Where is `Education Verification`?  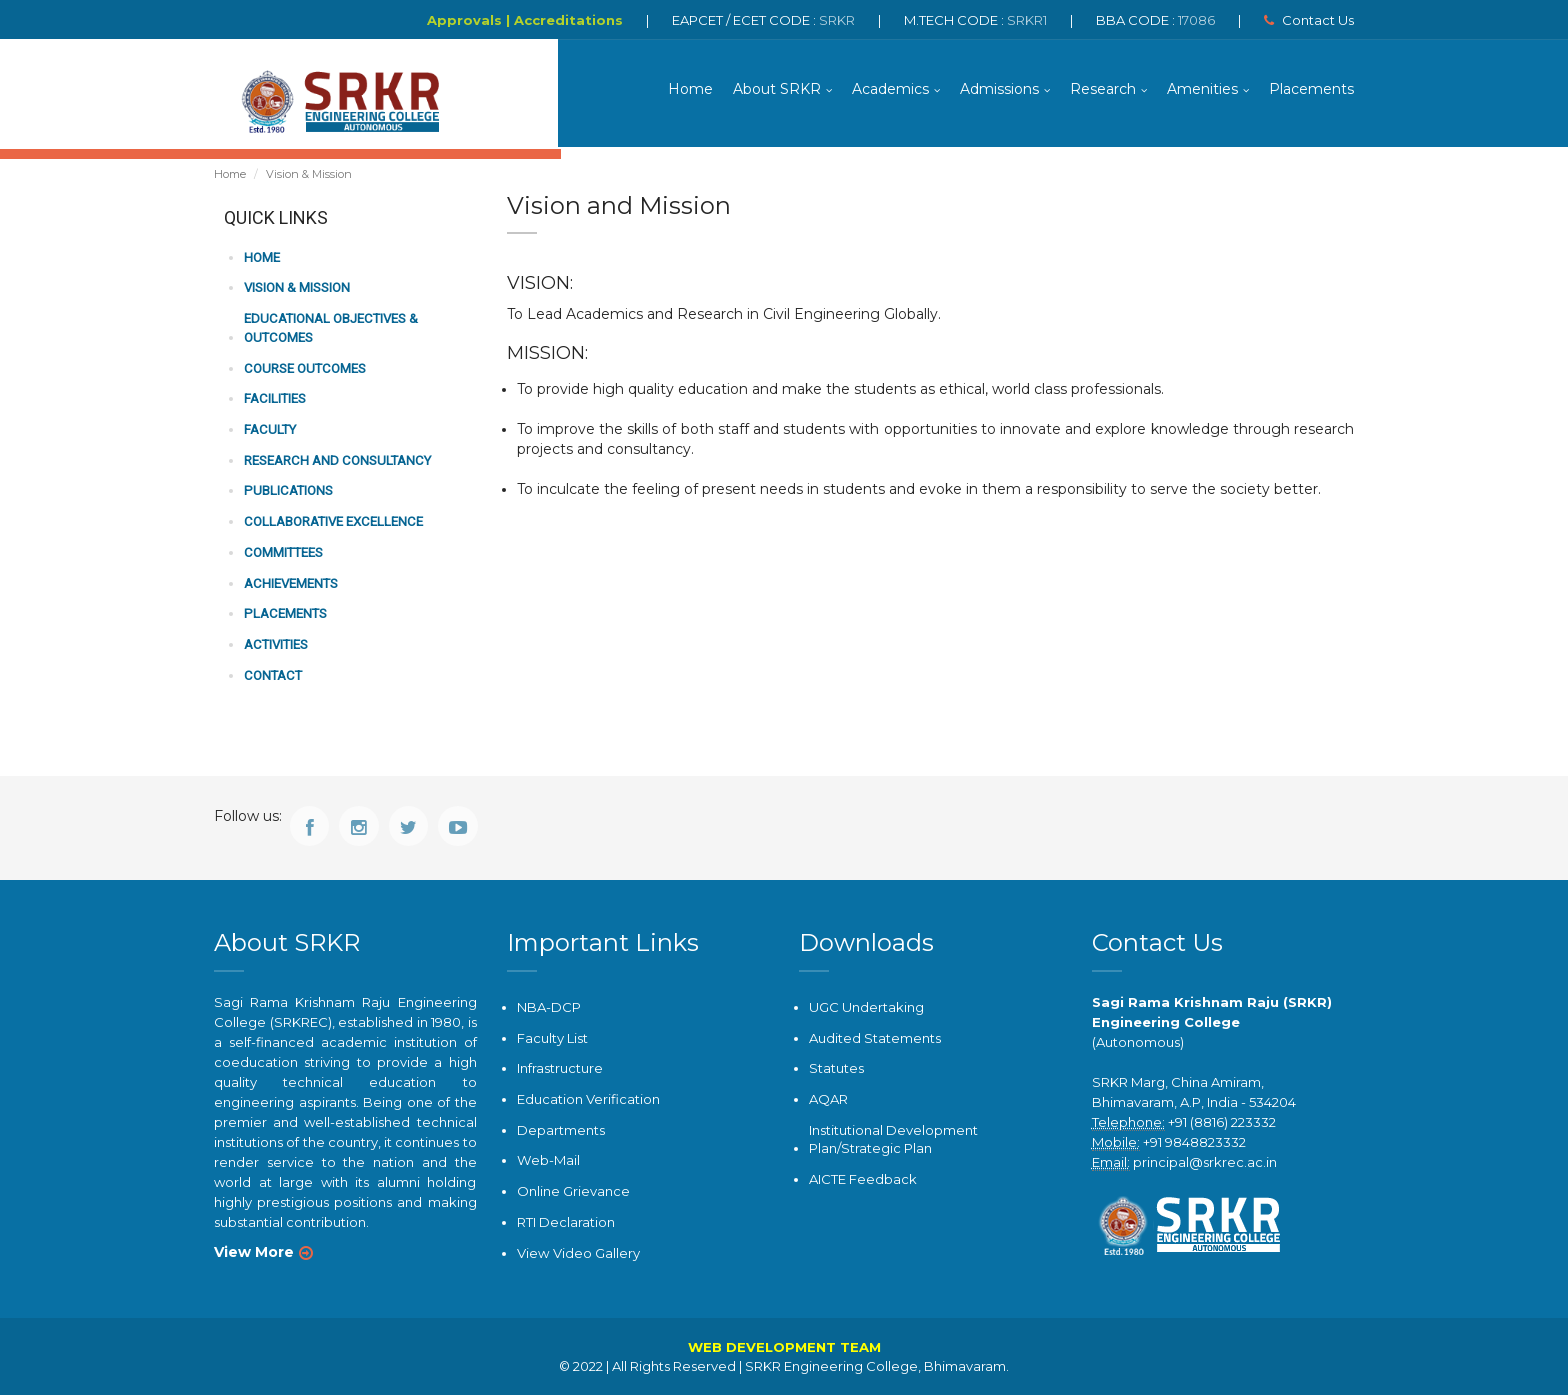
Education Verification is located at coordinates (588, 1100).